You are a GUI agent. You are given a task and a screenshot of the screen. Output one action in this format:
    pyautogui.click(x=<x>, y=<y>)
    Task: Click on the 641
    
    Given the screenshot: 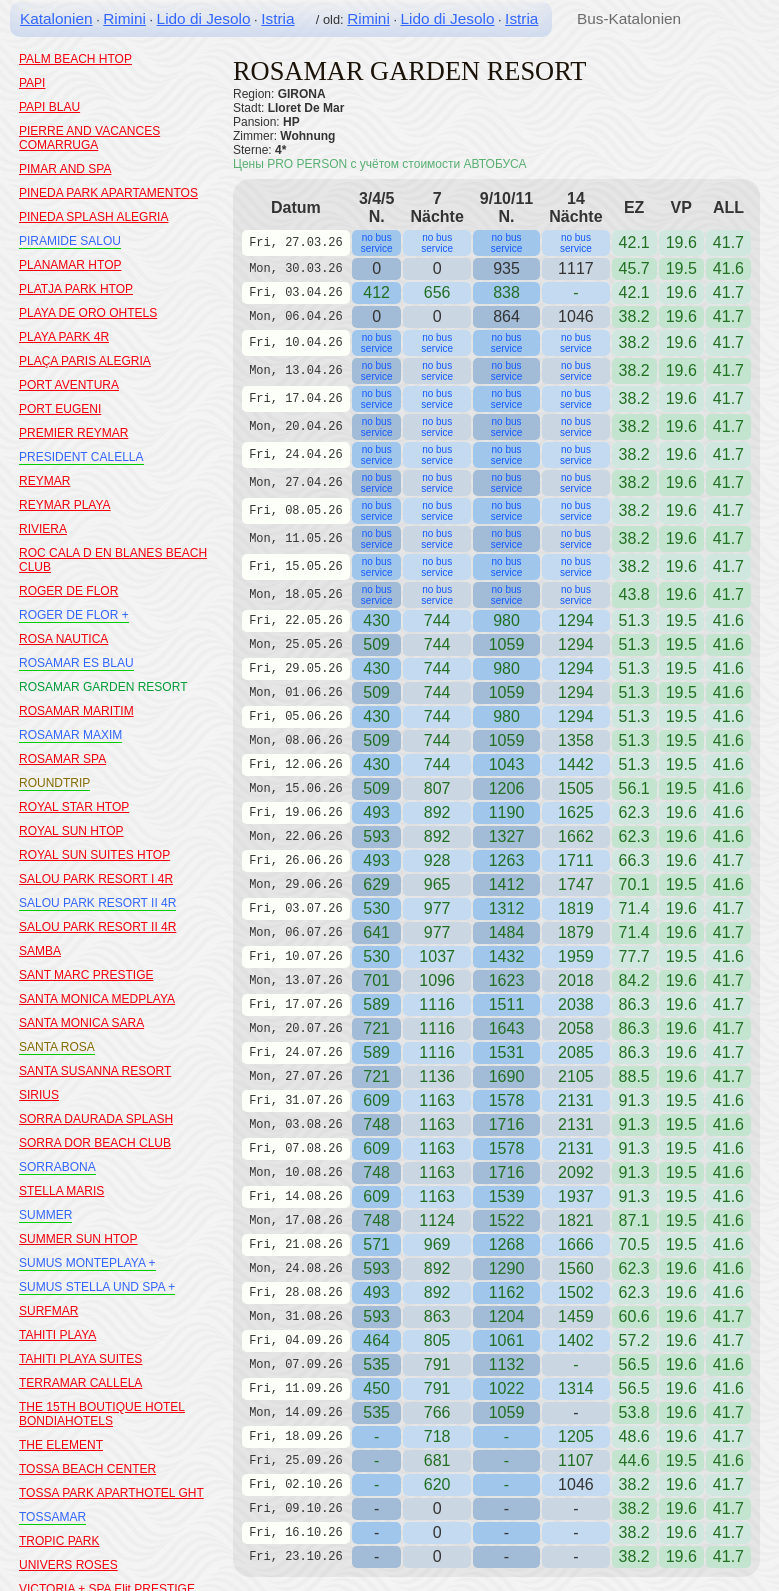 What is the action you would take?
    pyautogui.click(x=376, y=932)
    